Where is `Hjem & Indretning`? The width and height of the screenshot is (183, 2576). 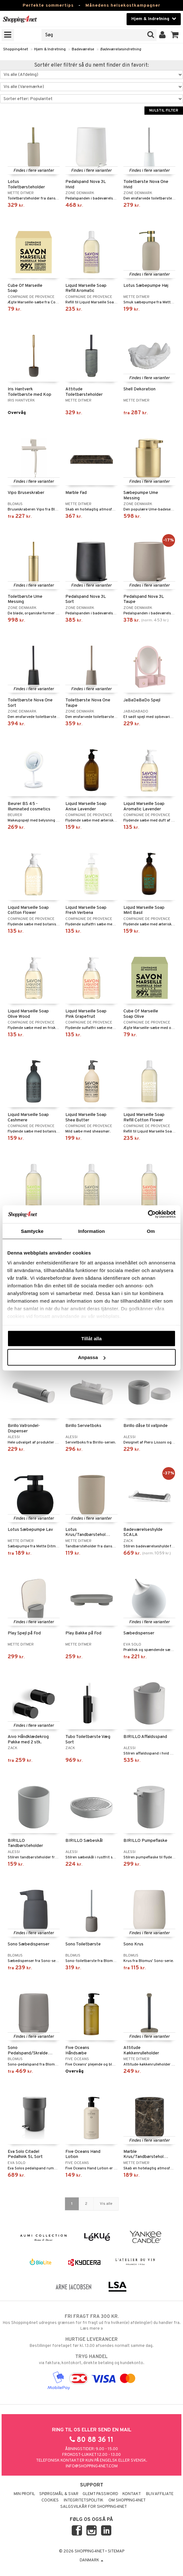 Hjem & Indretning is located at coordinates (50, 49).